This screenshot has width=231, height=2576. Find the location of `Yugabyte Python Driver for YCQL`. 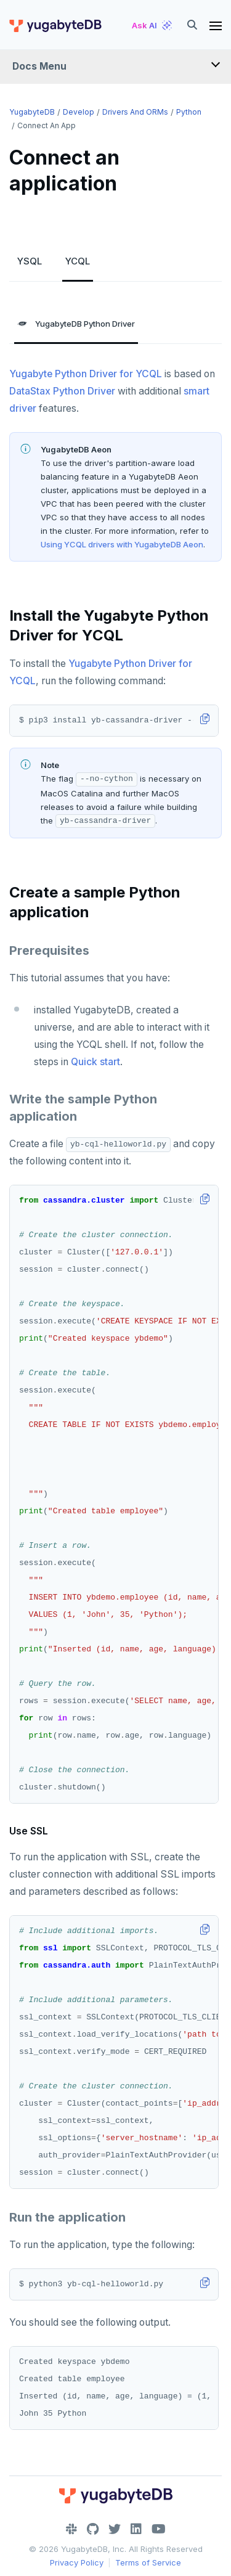

Yugabyte Python Driver for YCQL is located at coordinates (85, 374).